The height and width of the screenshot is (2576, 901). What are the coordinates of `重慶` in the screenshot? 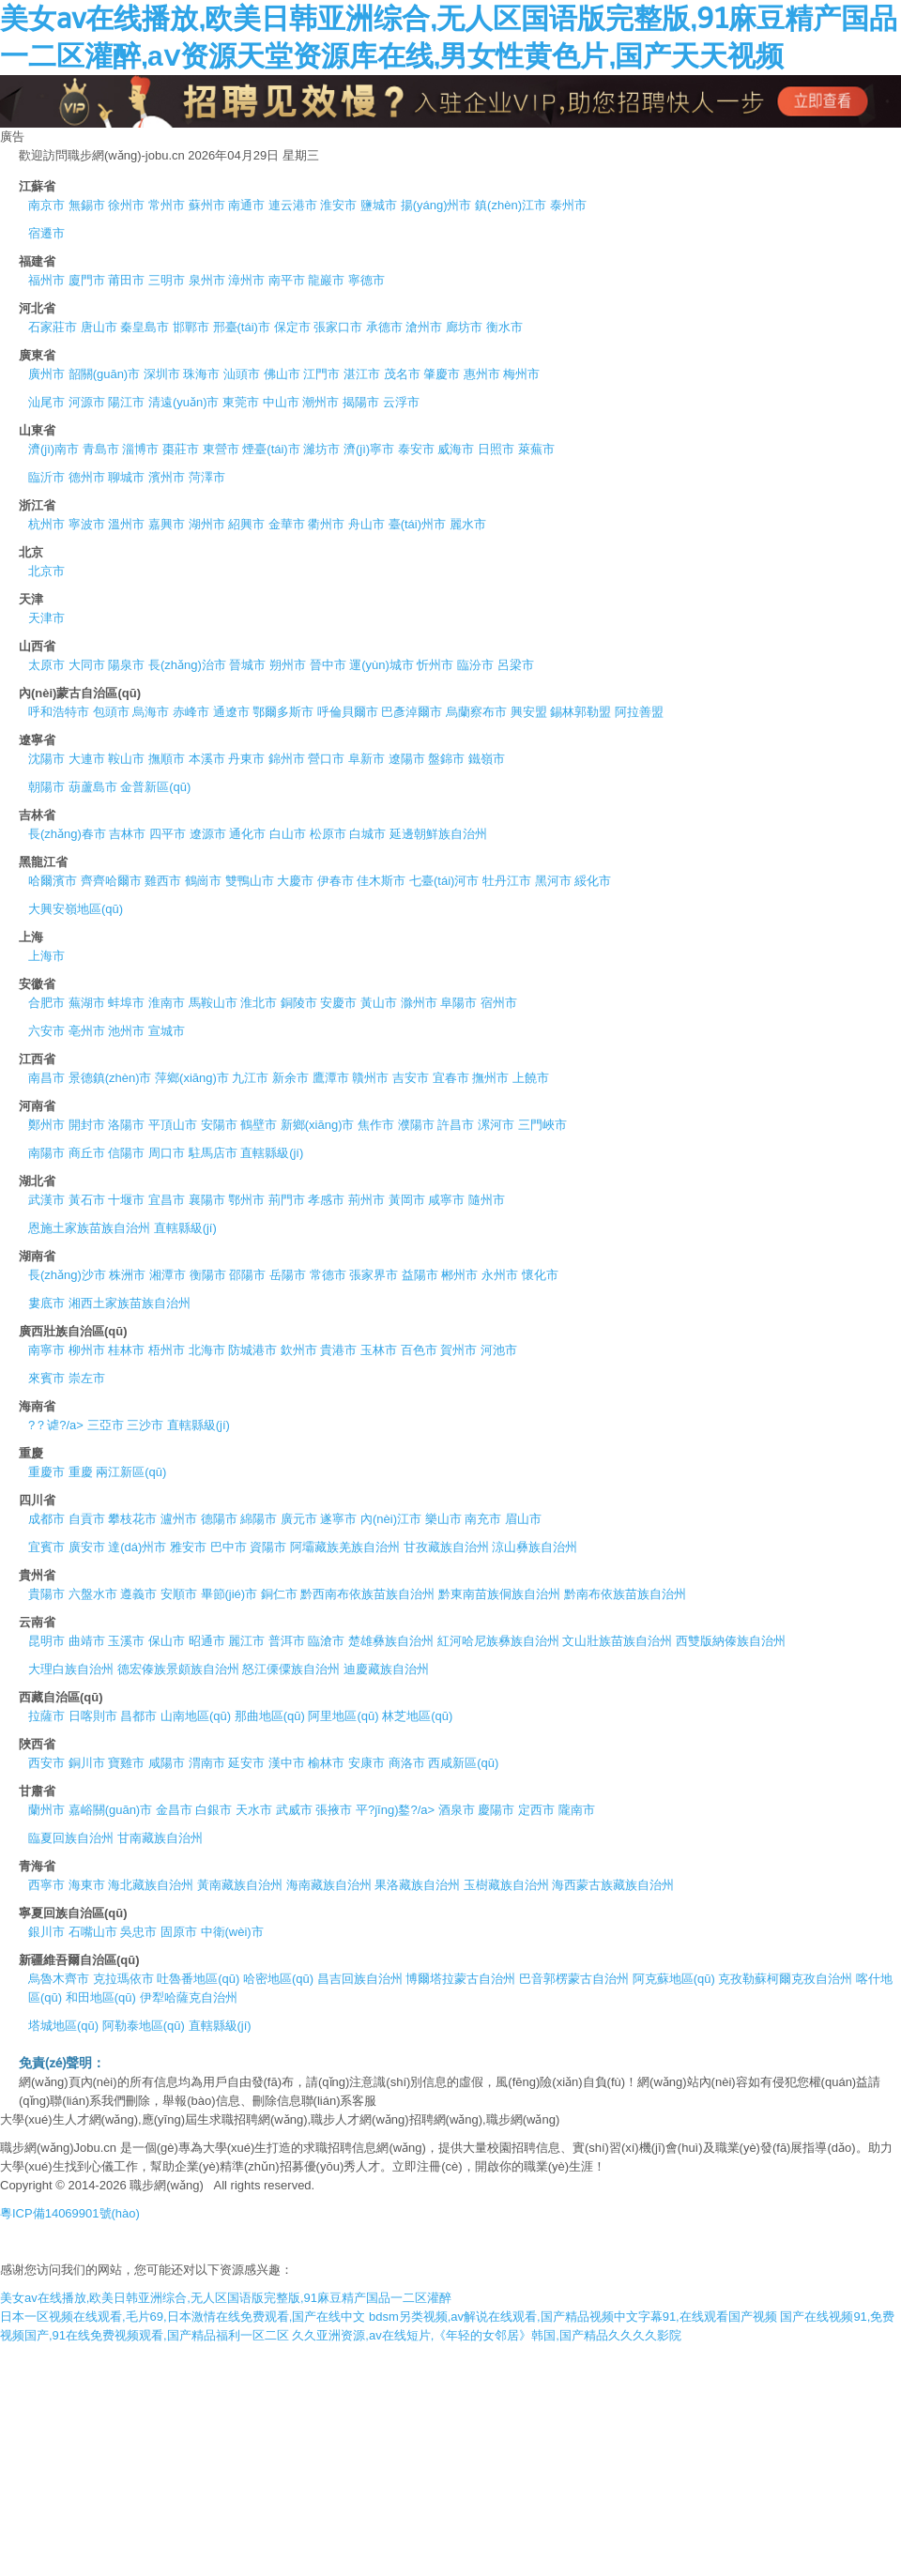 It's located at (81, 1472).